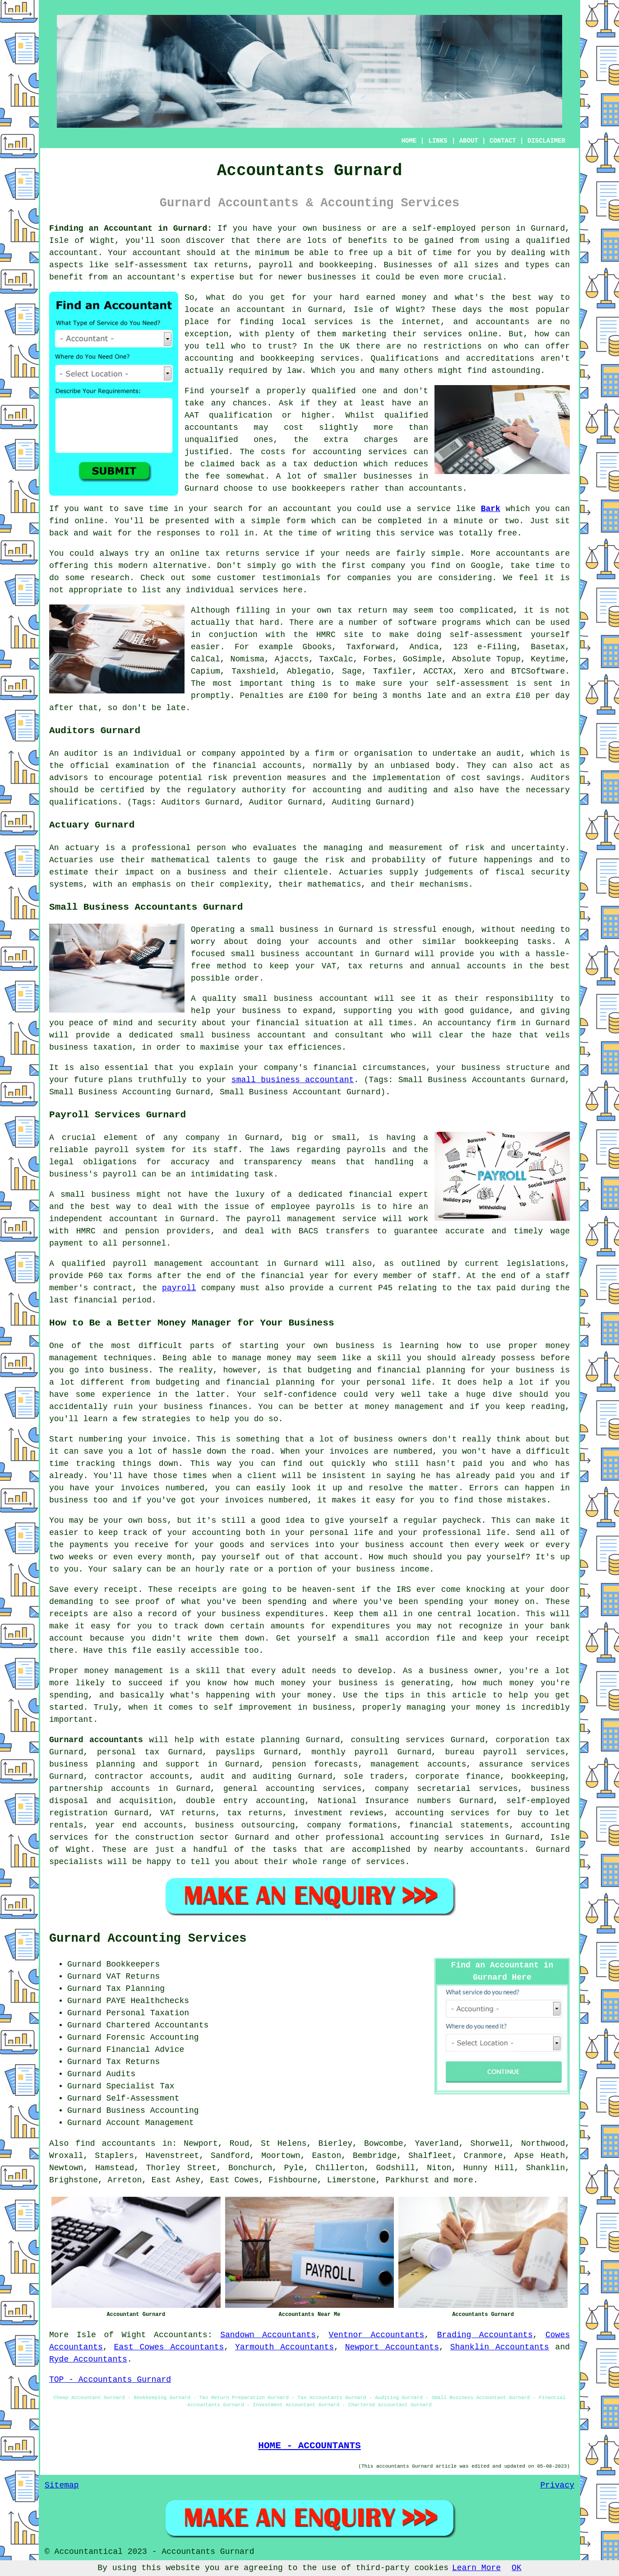 Image resolution: width=619 pixels, height=2576 pixels. What do you see at coordinates (291, 577) in the screenshot?
I see `testimonials` at bounding box center [291, 577].